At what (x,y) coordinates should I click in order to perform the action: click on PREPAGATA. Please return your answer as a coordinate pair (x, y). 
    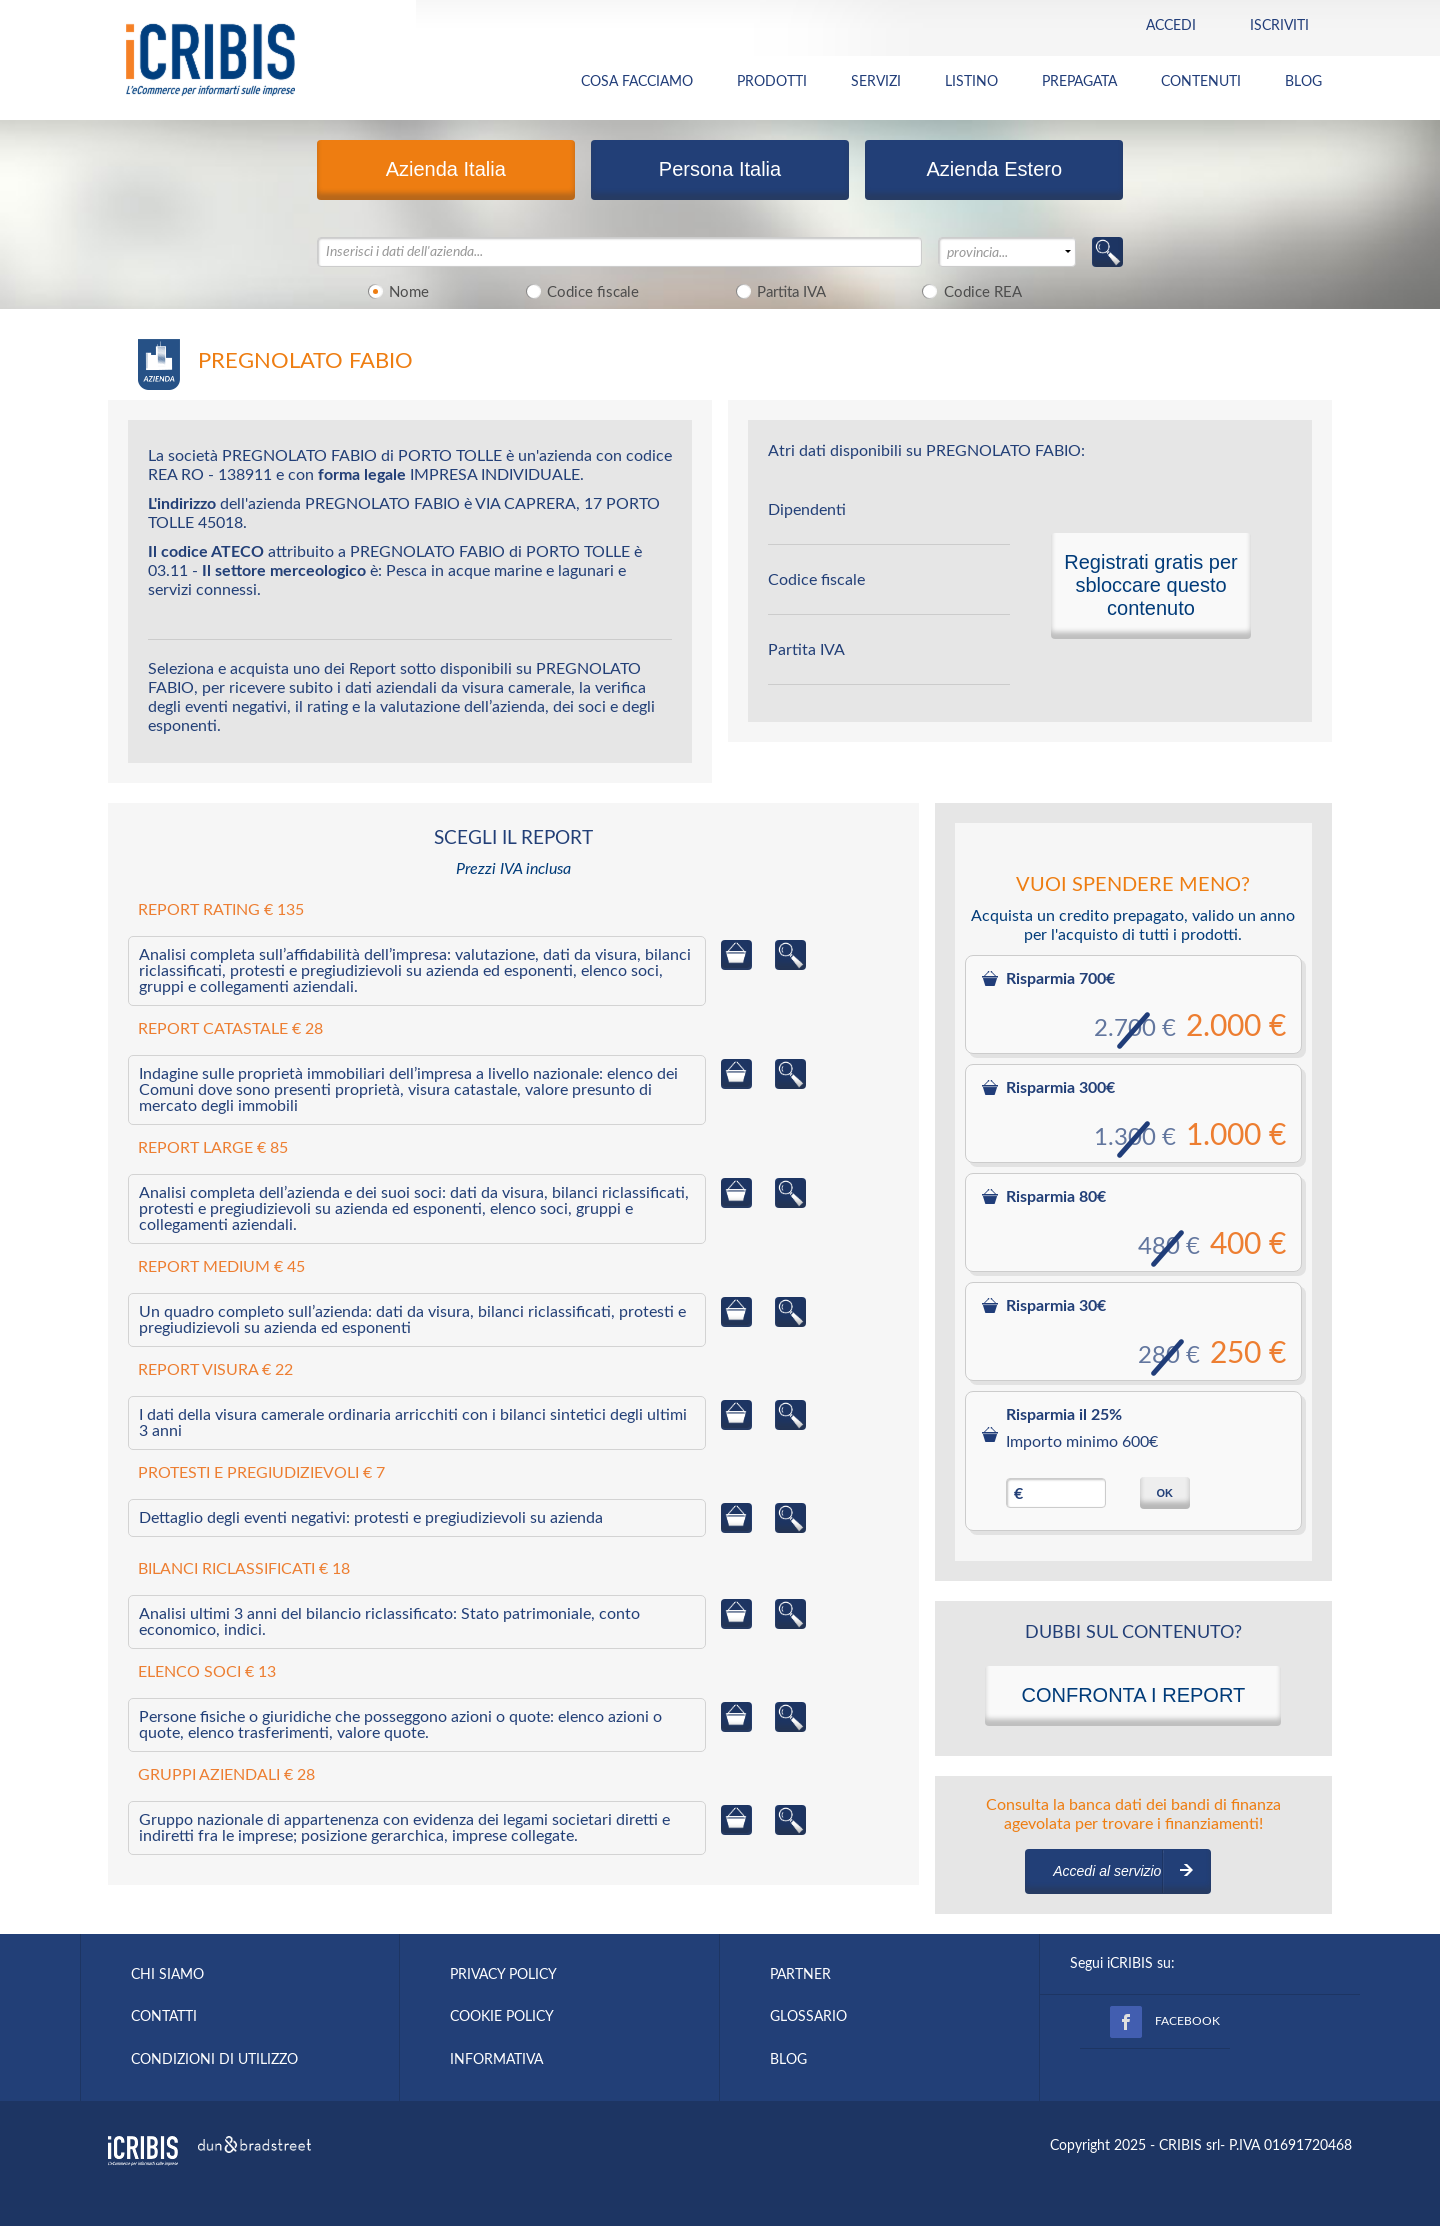
    Looking at the image, I should click on (1079, 82).